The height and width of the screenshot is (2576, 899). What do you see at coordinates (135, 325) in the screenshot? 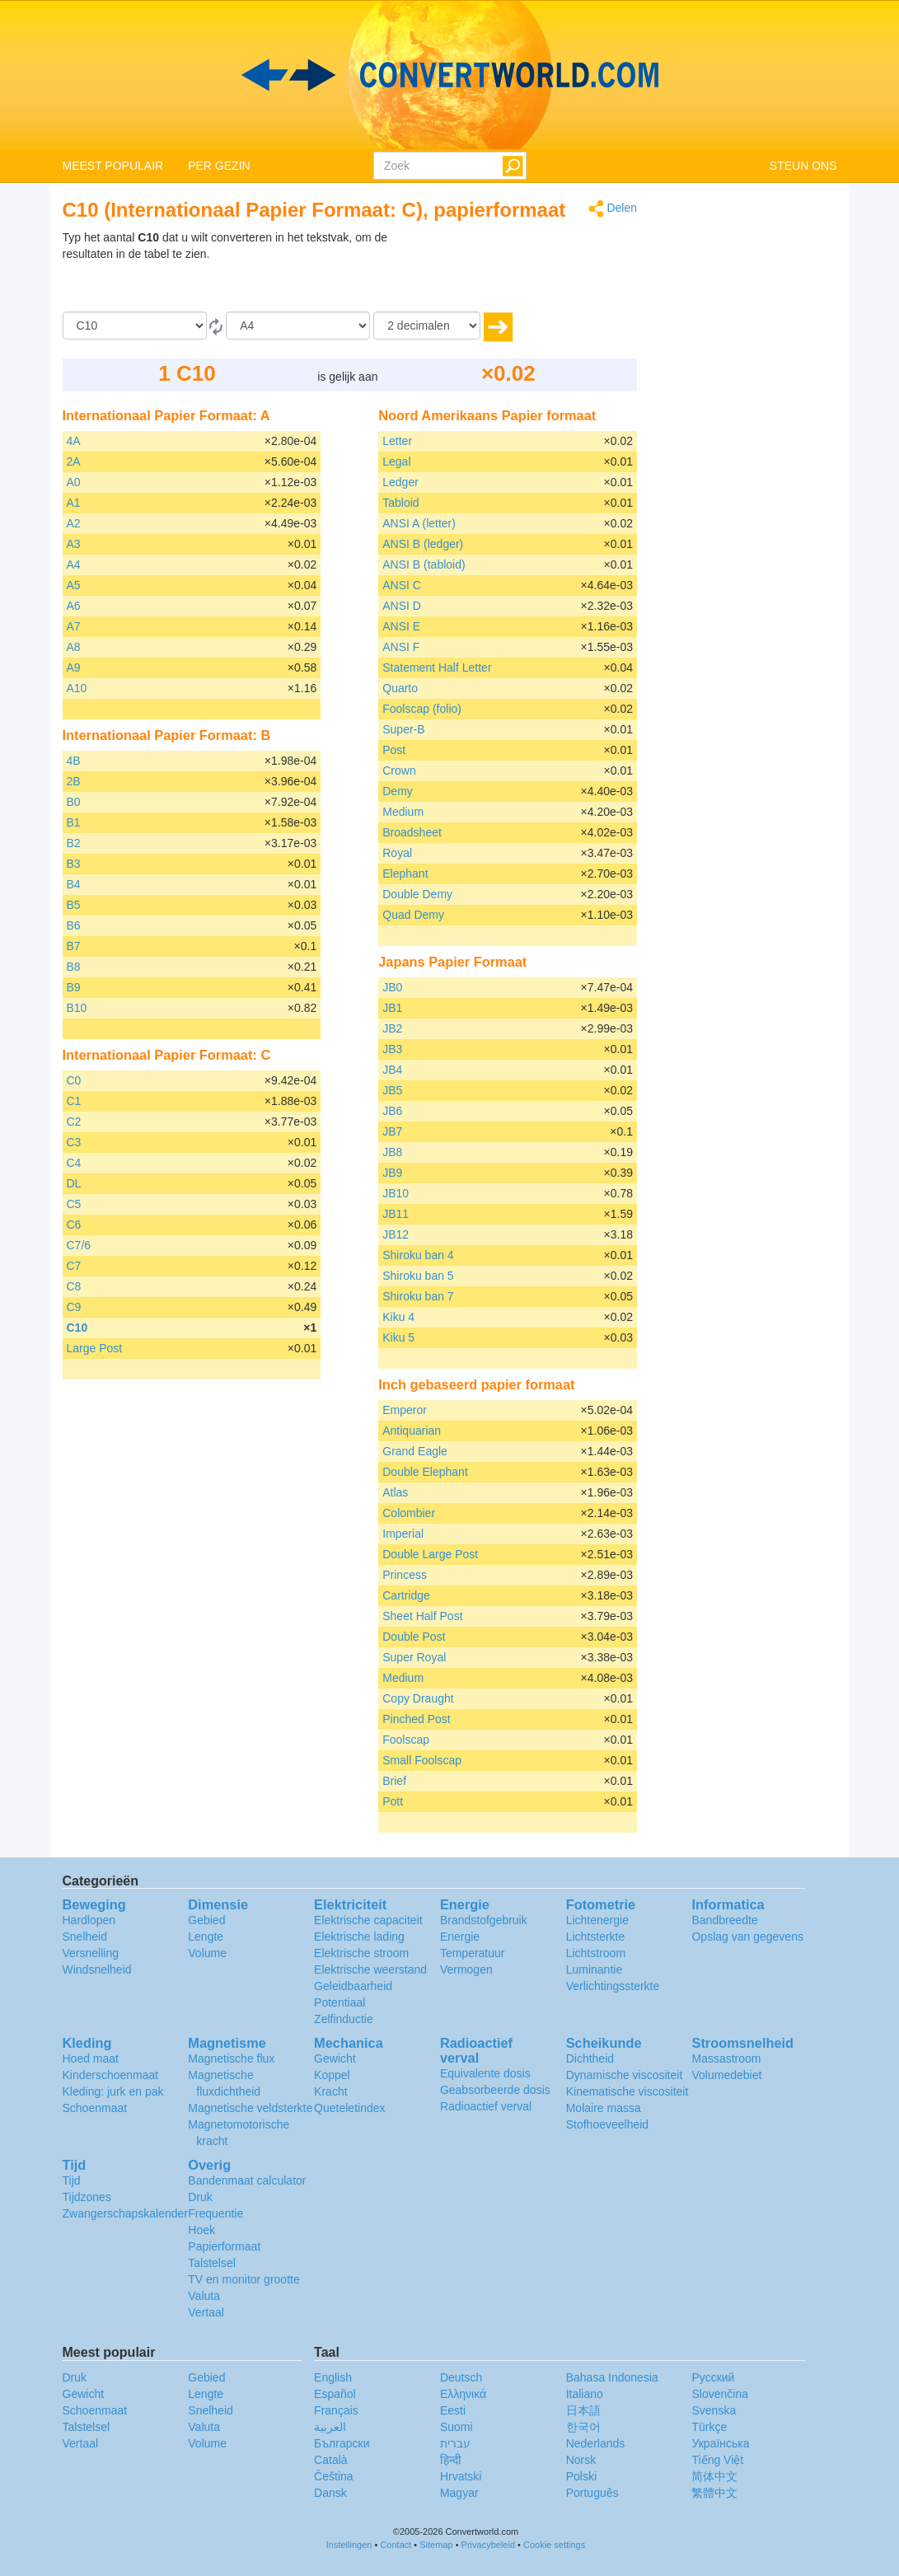
I see `[Van]` at bounding box center [135, 325].